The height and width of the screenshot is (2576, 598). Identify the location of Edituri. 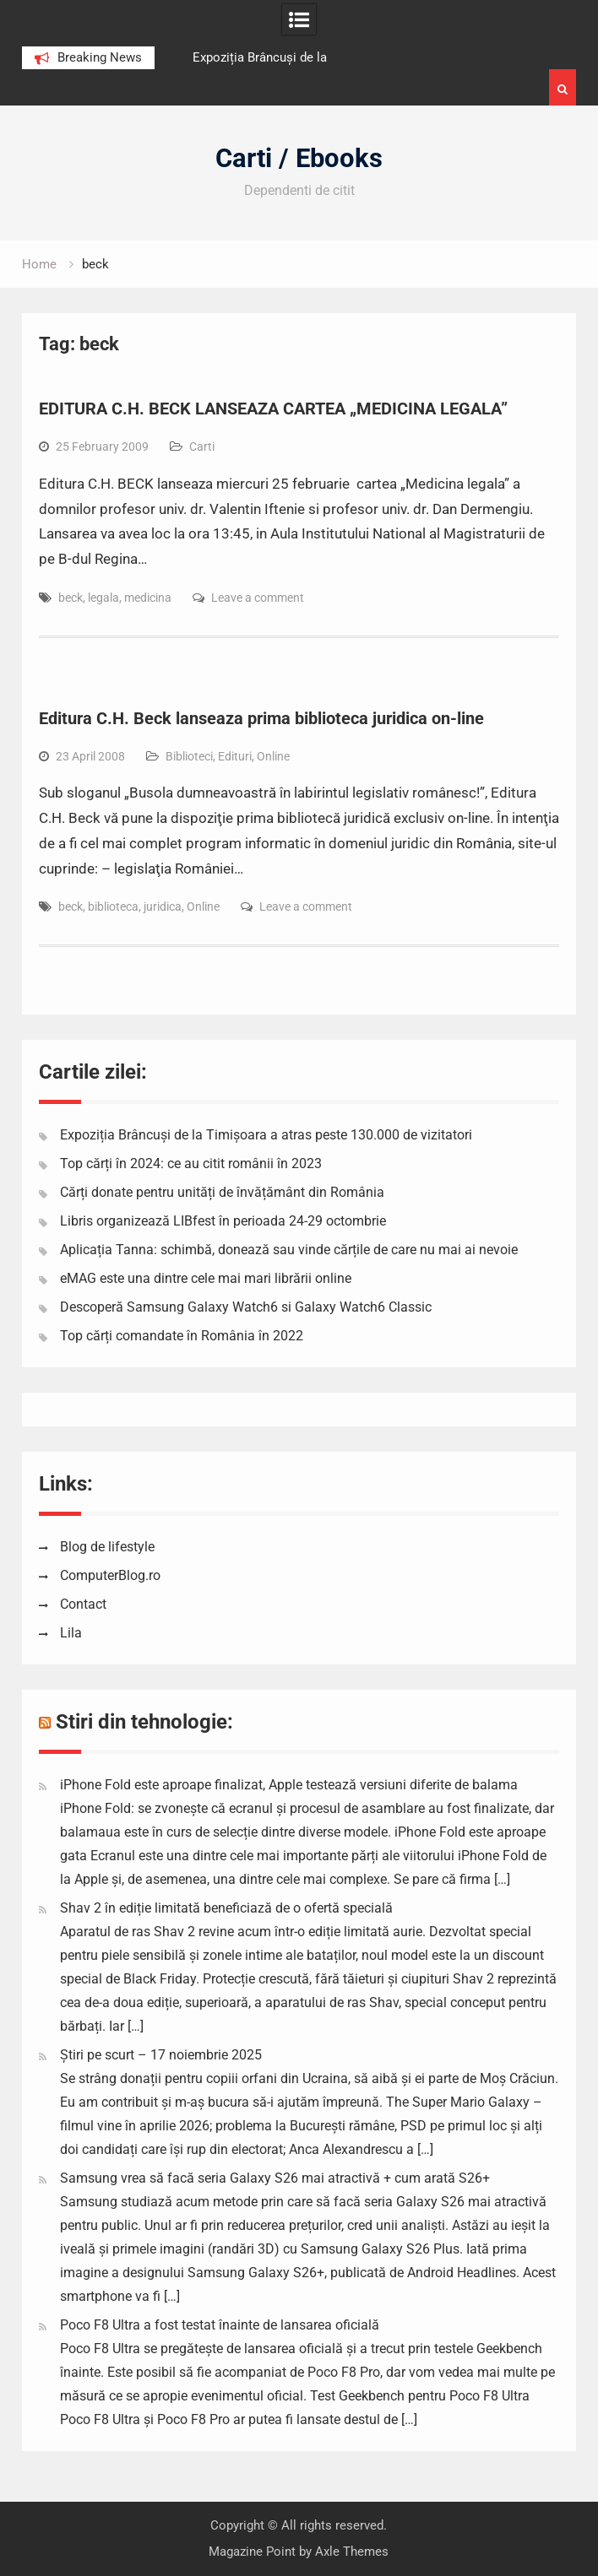
(235, 756).